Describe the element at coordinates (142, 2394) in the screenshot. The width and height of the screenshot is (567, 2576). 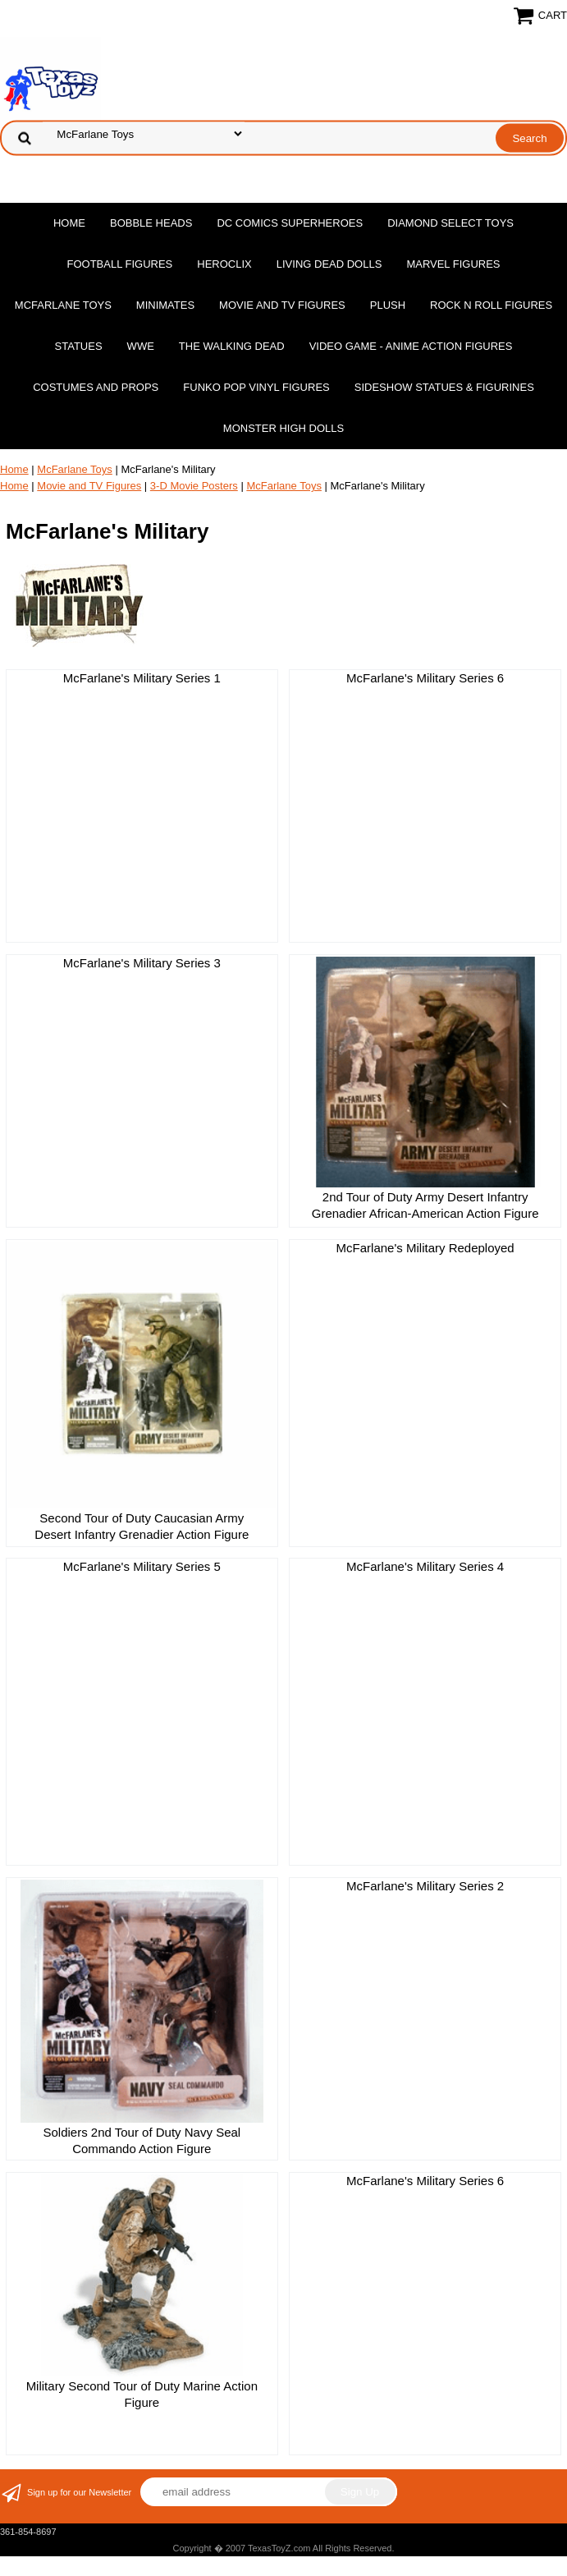
I see `Military Second Tour of Duty Marine Action Figure` at that location.